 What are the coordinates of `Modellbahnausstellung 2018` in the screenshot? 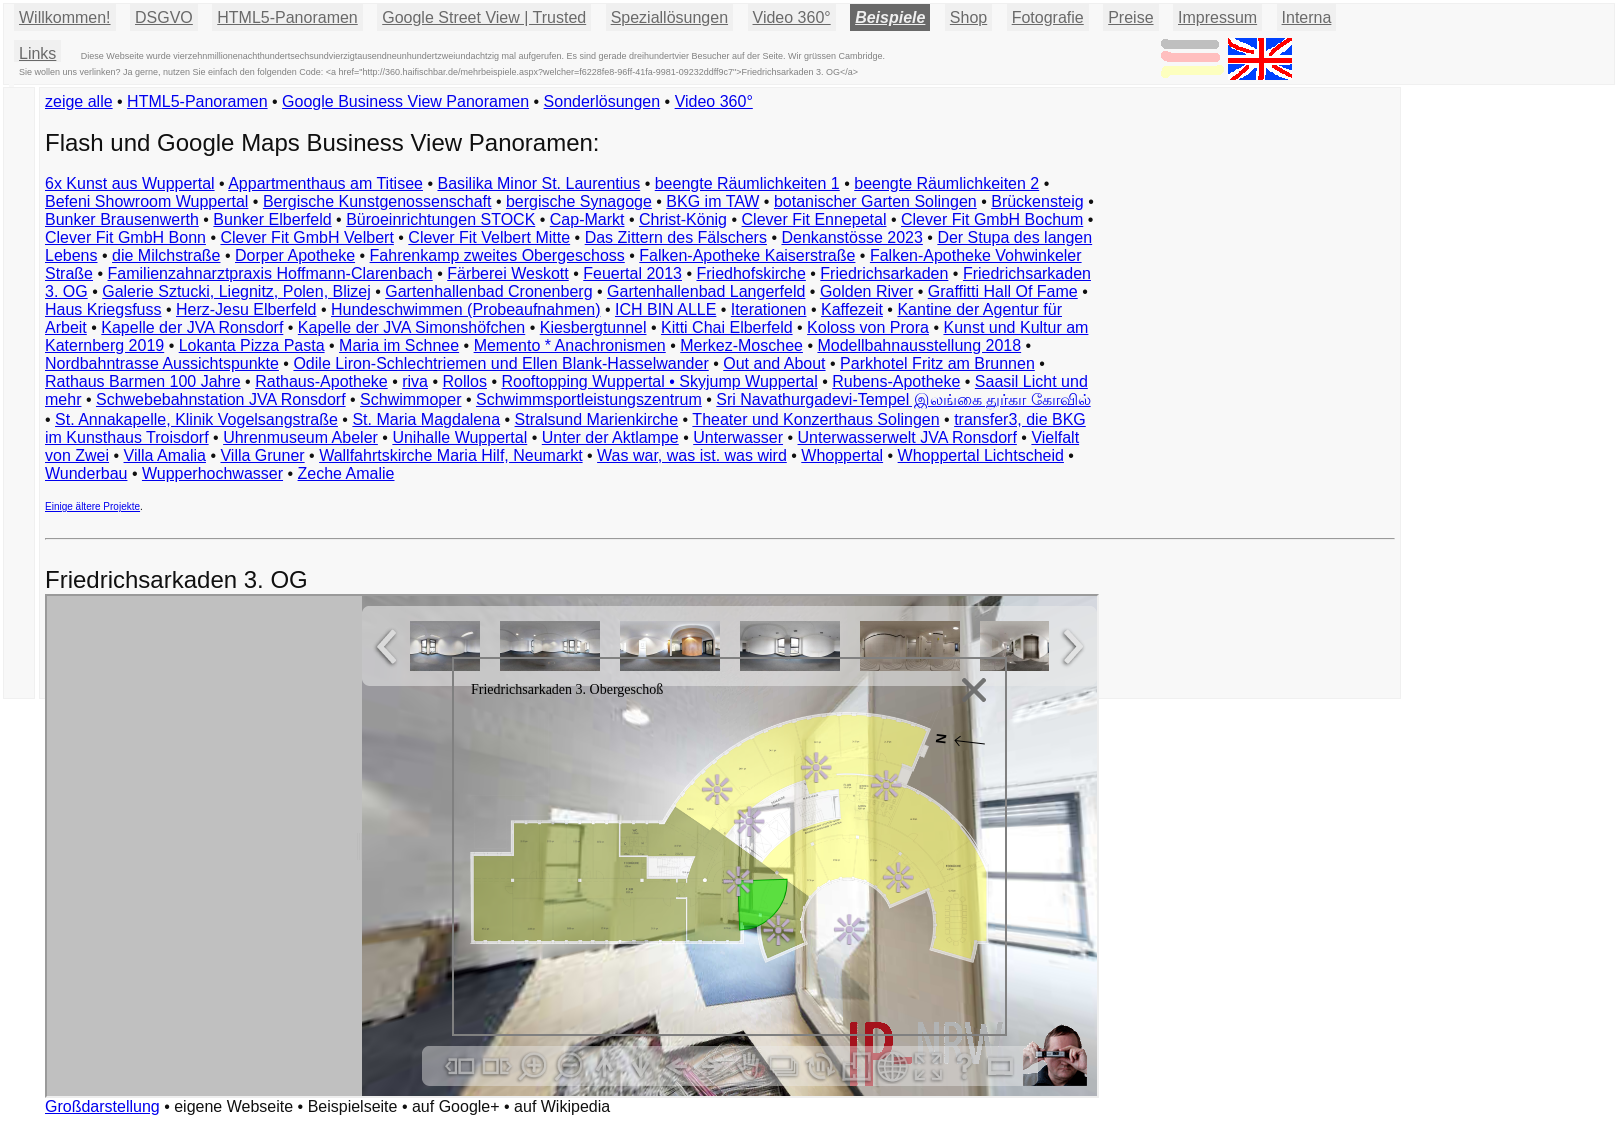 It's located at (919, 345).